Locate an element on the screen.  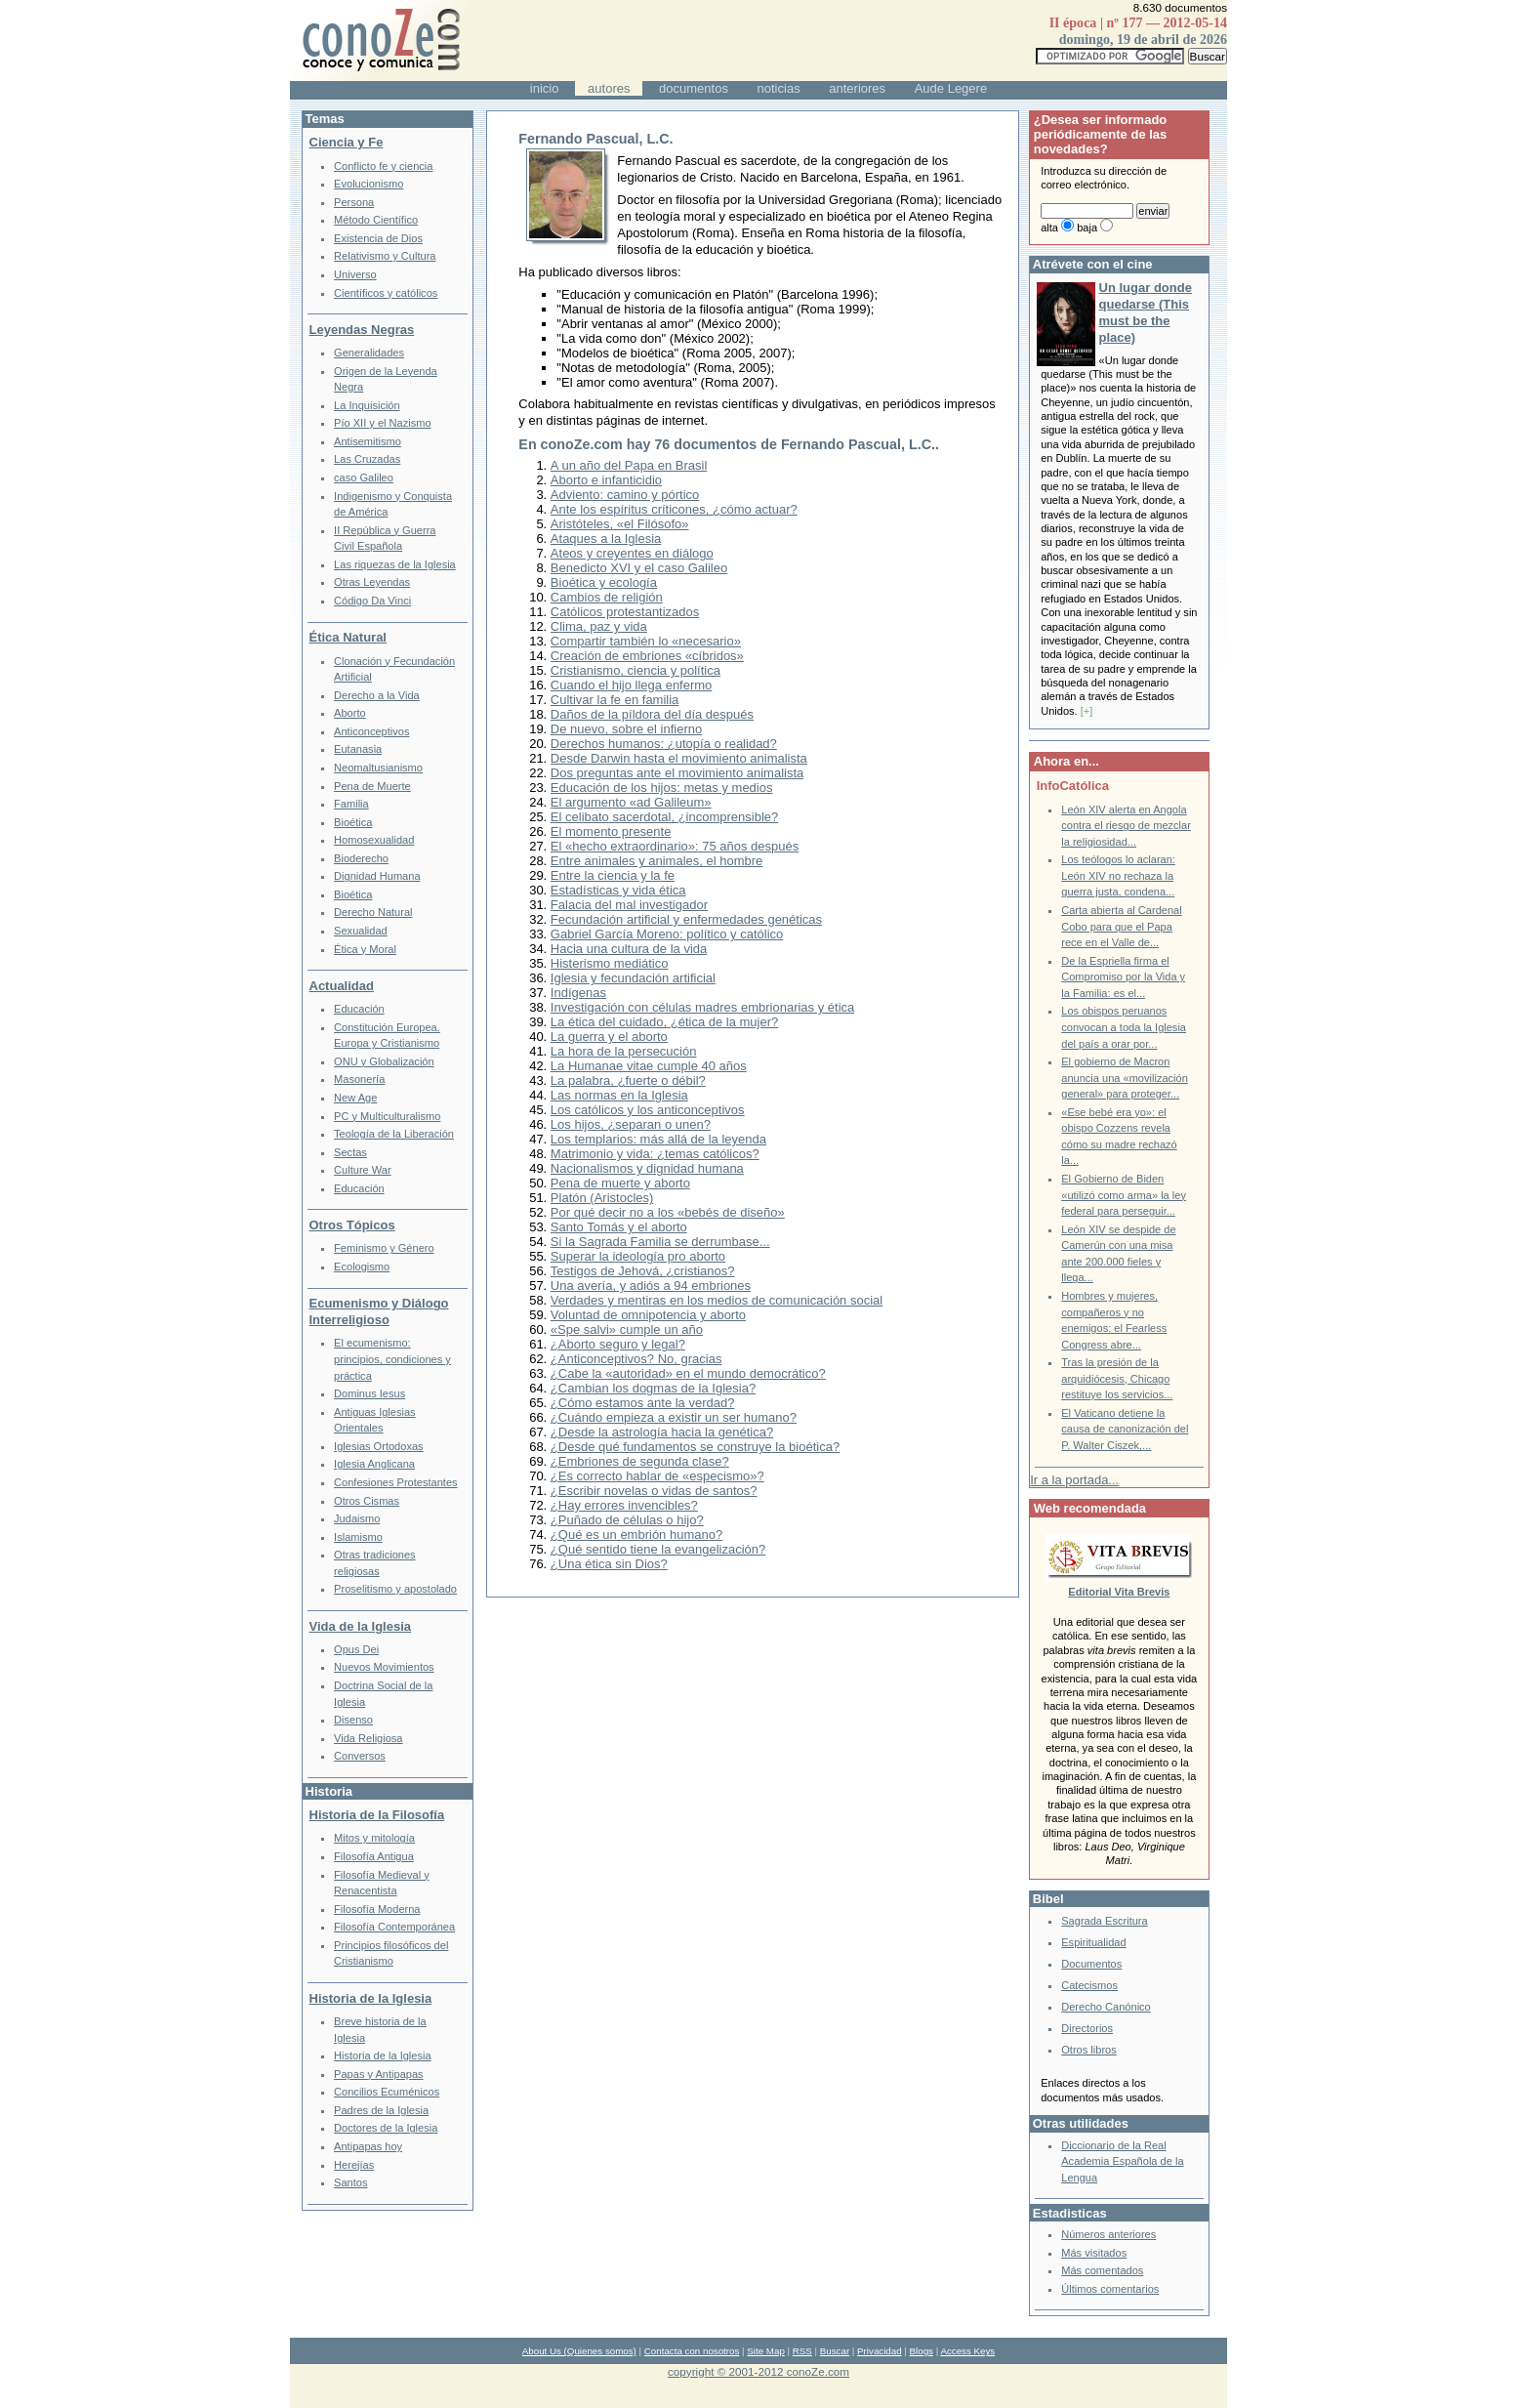
Últimos comentarios is located at coordinates (1110, 2289).